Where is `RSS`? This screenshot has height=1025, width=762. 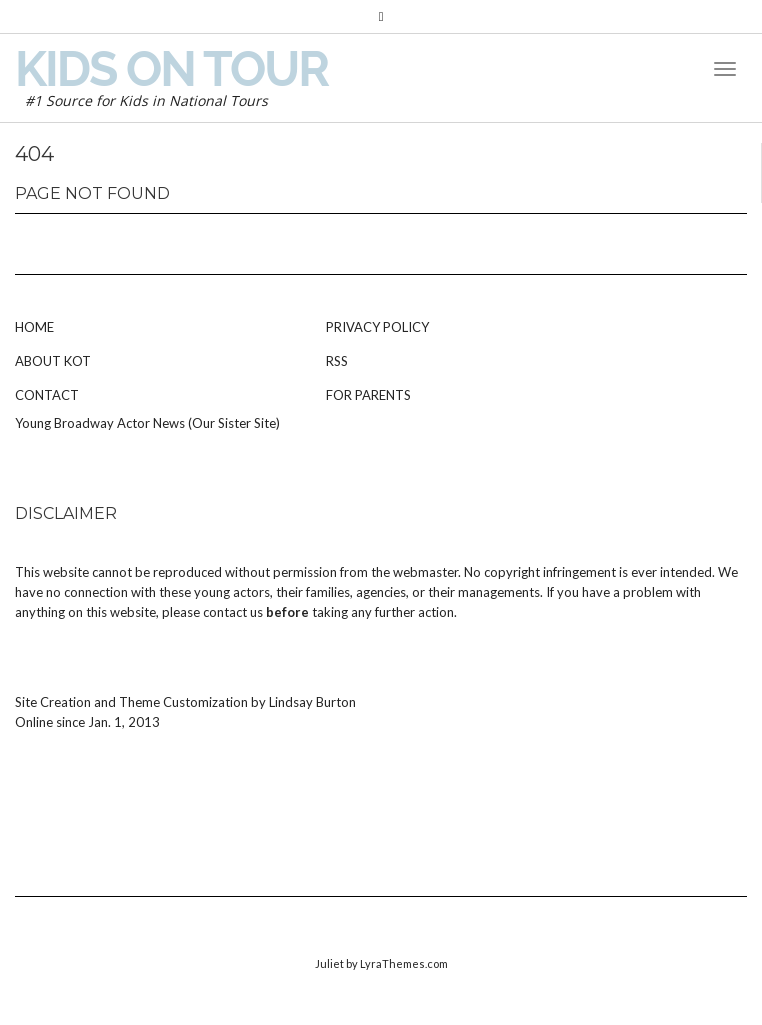 RSS is located at coordinates (337, 361).